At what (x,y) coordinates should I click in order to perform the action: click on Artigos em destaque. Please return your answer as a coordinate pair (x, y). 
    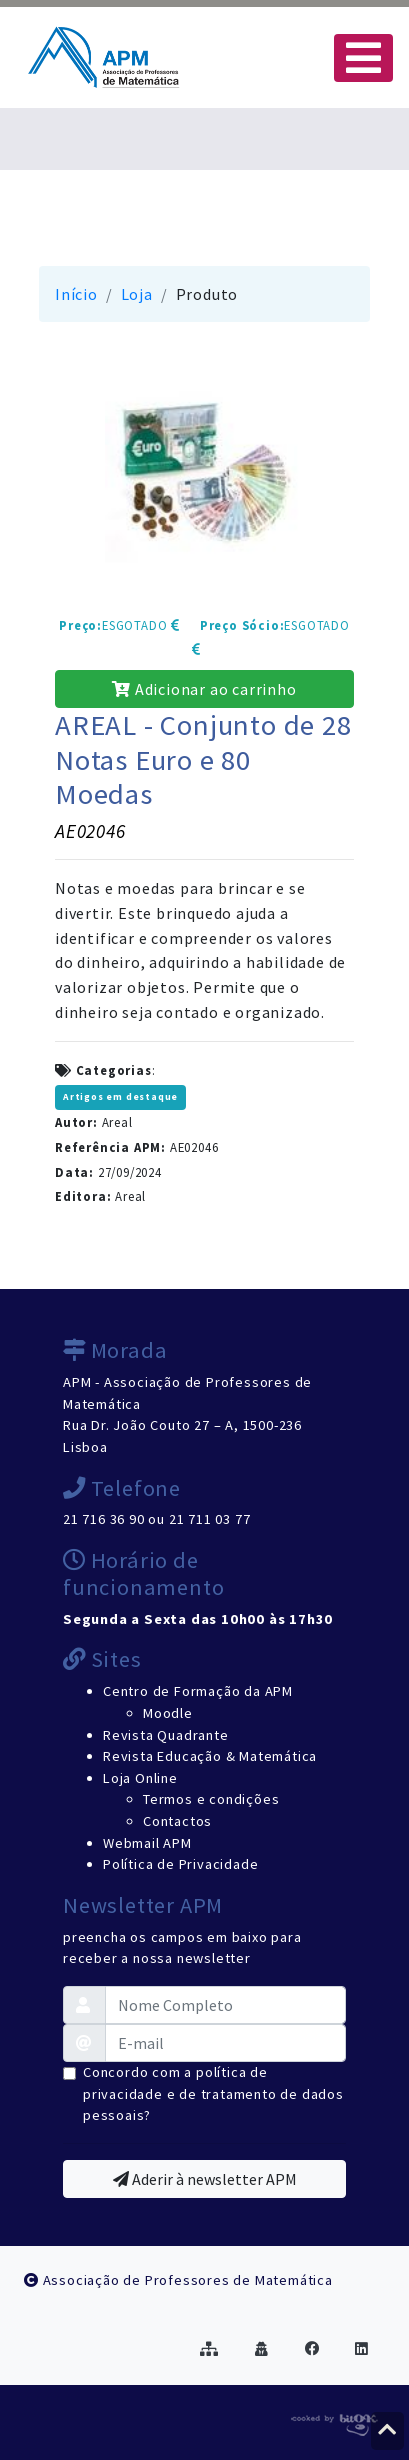
    Looking at the image, I should click on (120, 1097).